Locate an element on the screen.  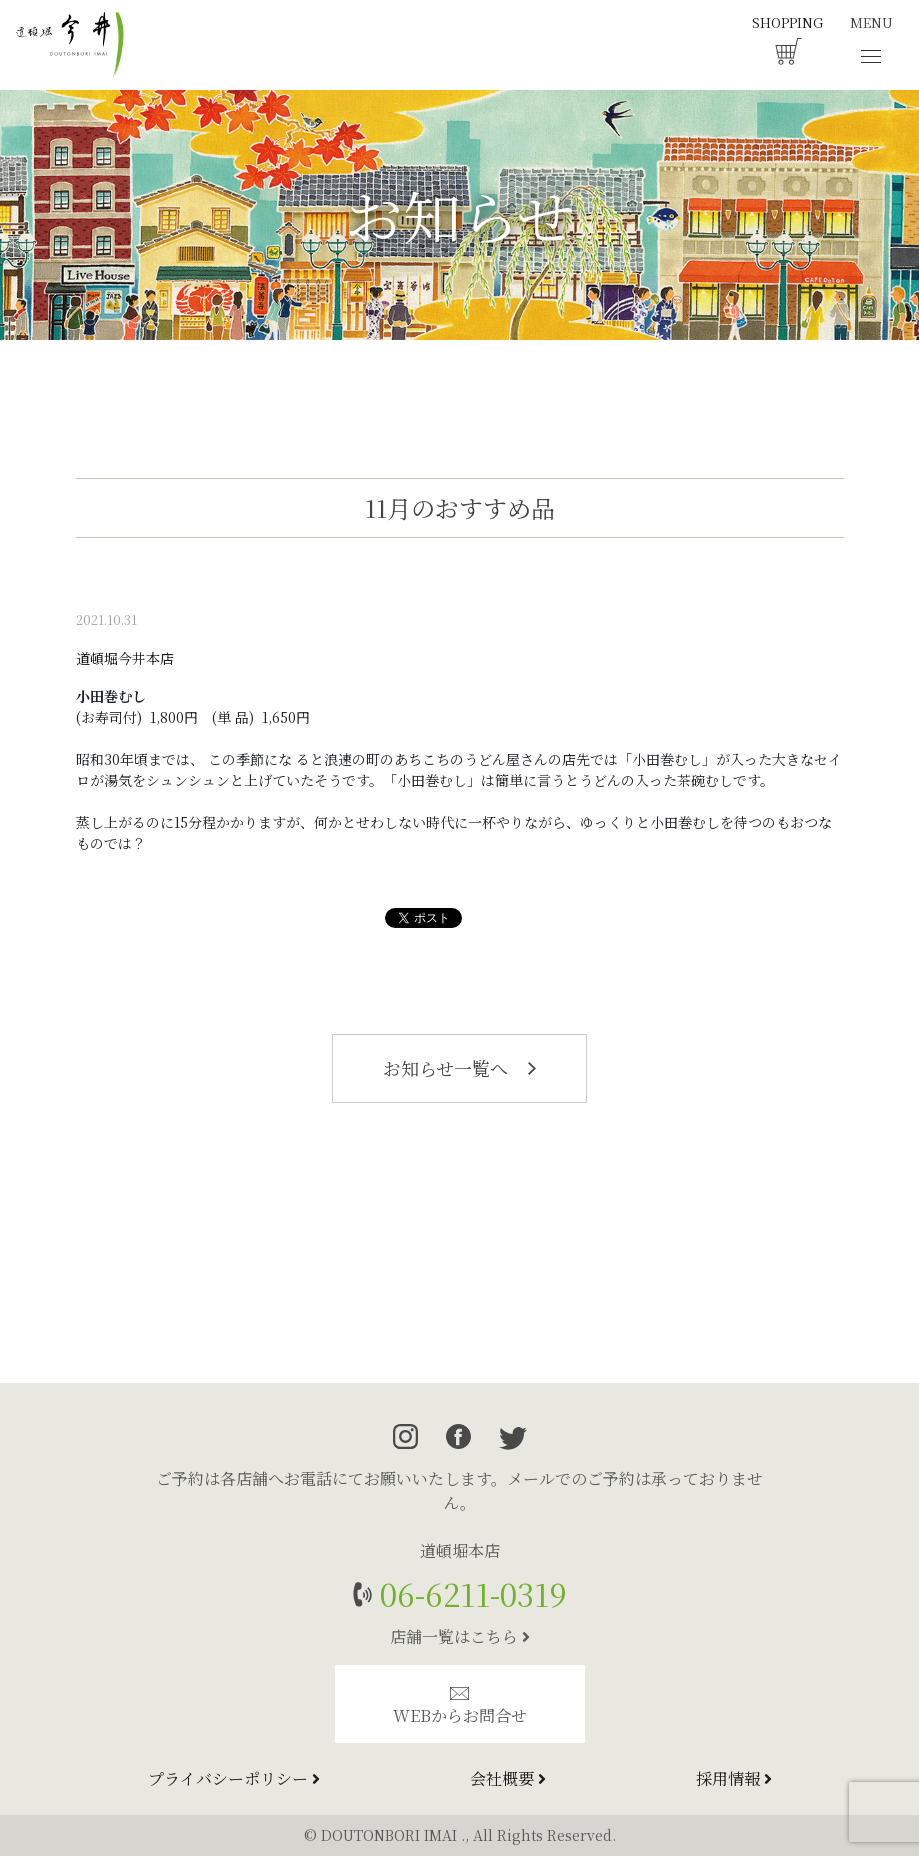
お知らせ一覧へ is located at coordinates (459, 1068).